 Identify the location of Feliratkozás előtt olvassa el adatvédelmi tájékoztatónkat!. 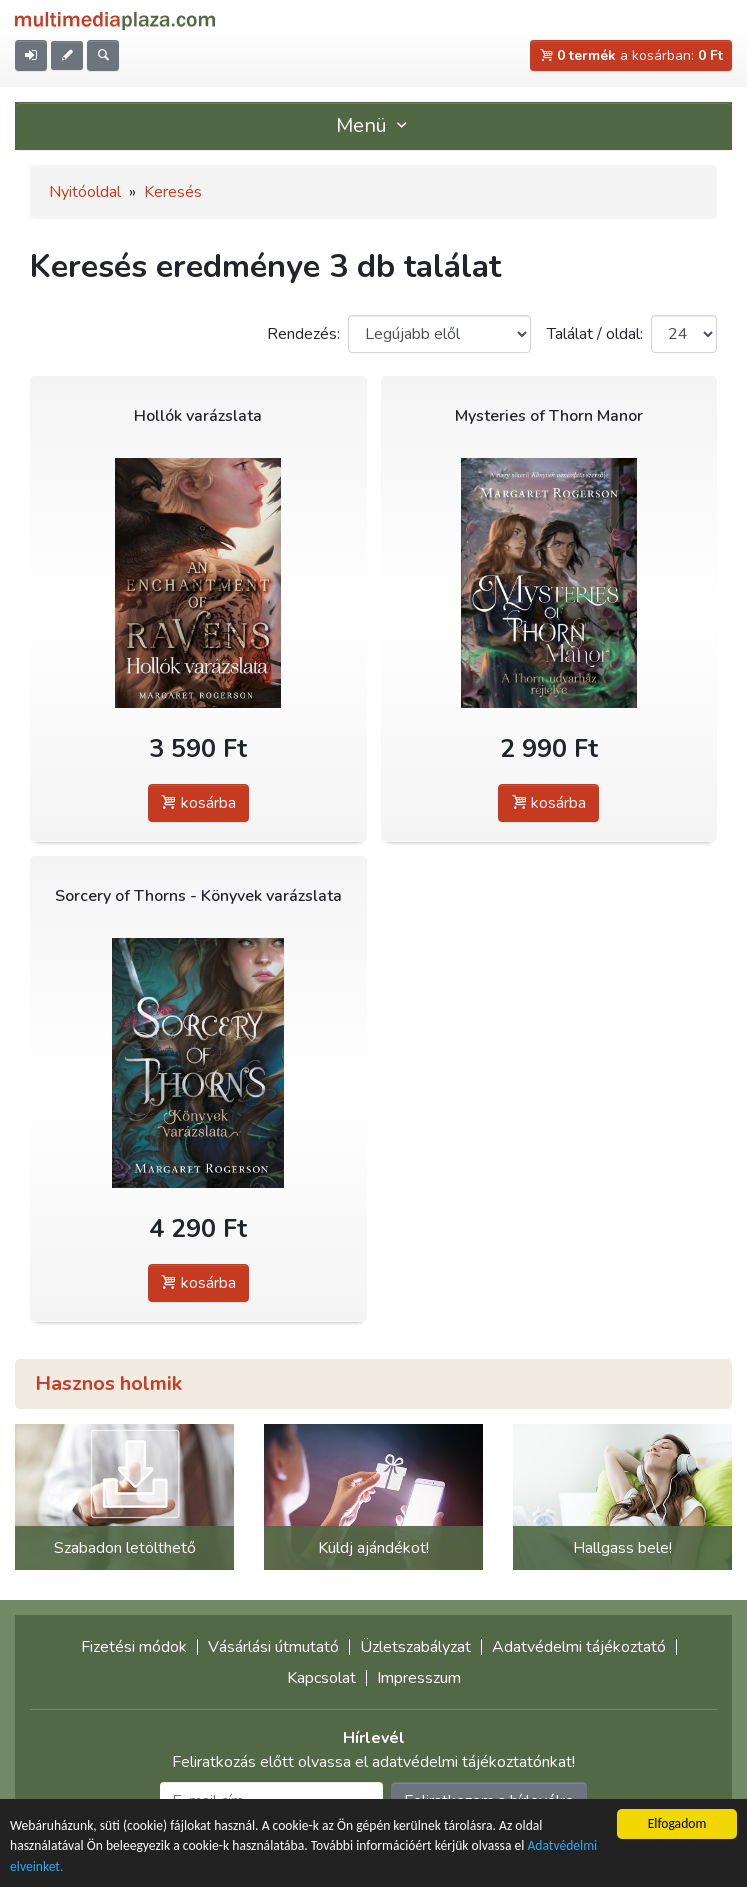
(373, 1762).